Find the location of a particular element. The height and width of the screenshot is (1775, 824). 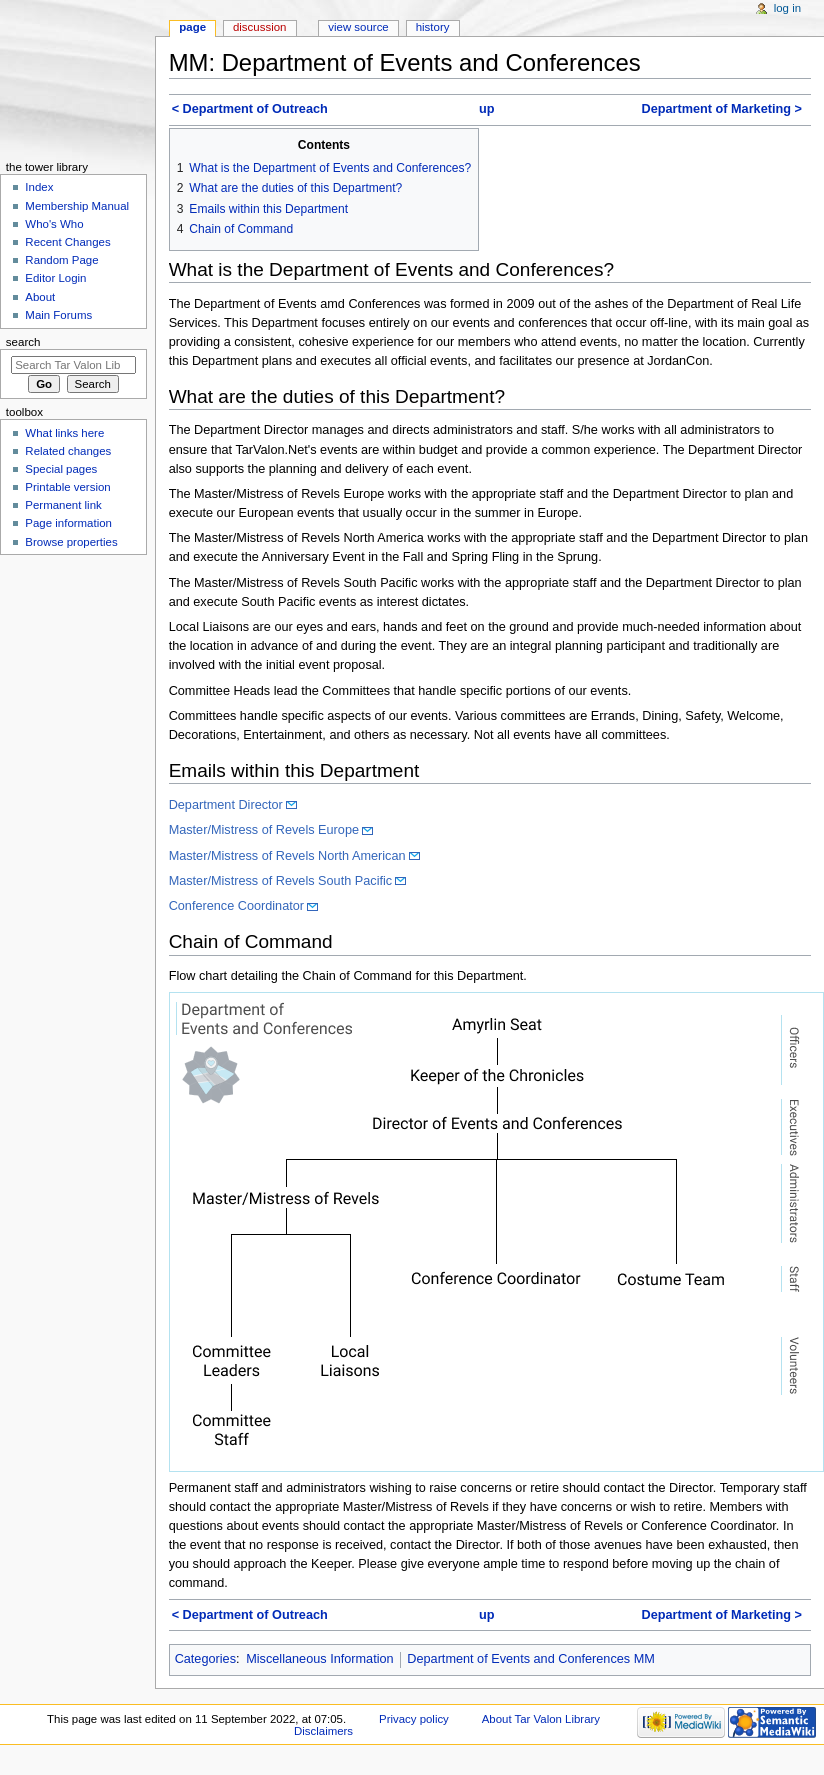

Page is located at coordinates (192, 27).